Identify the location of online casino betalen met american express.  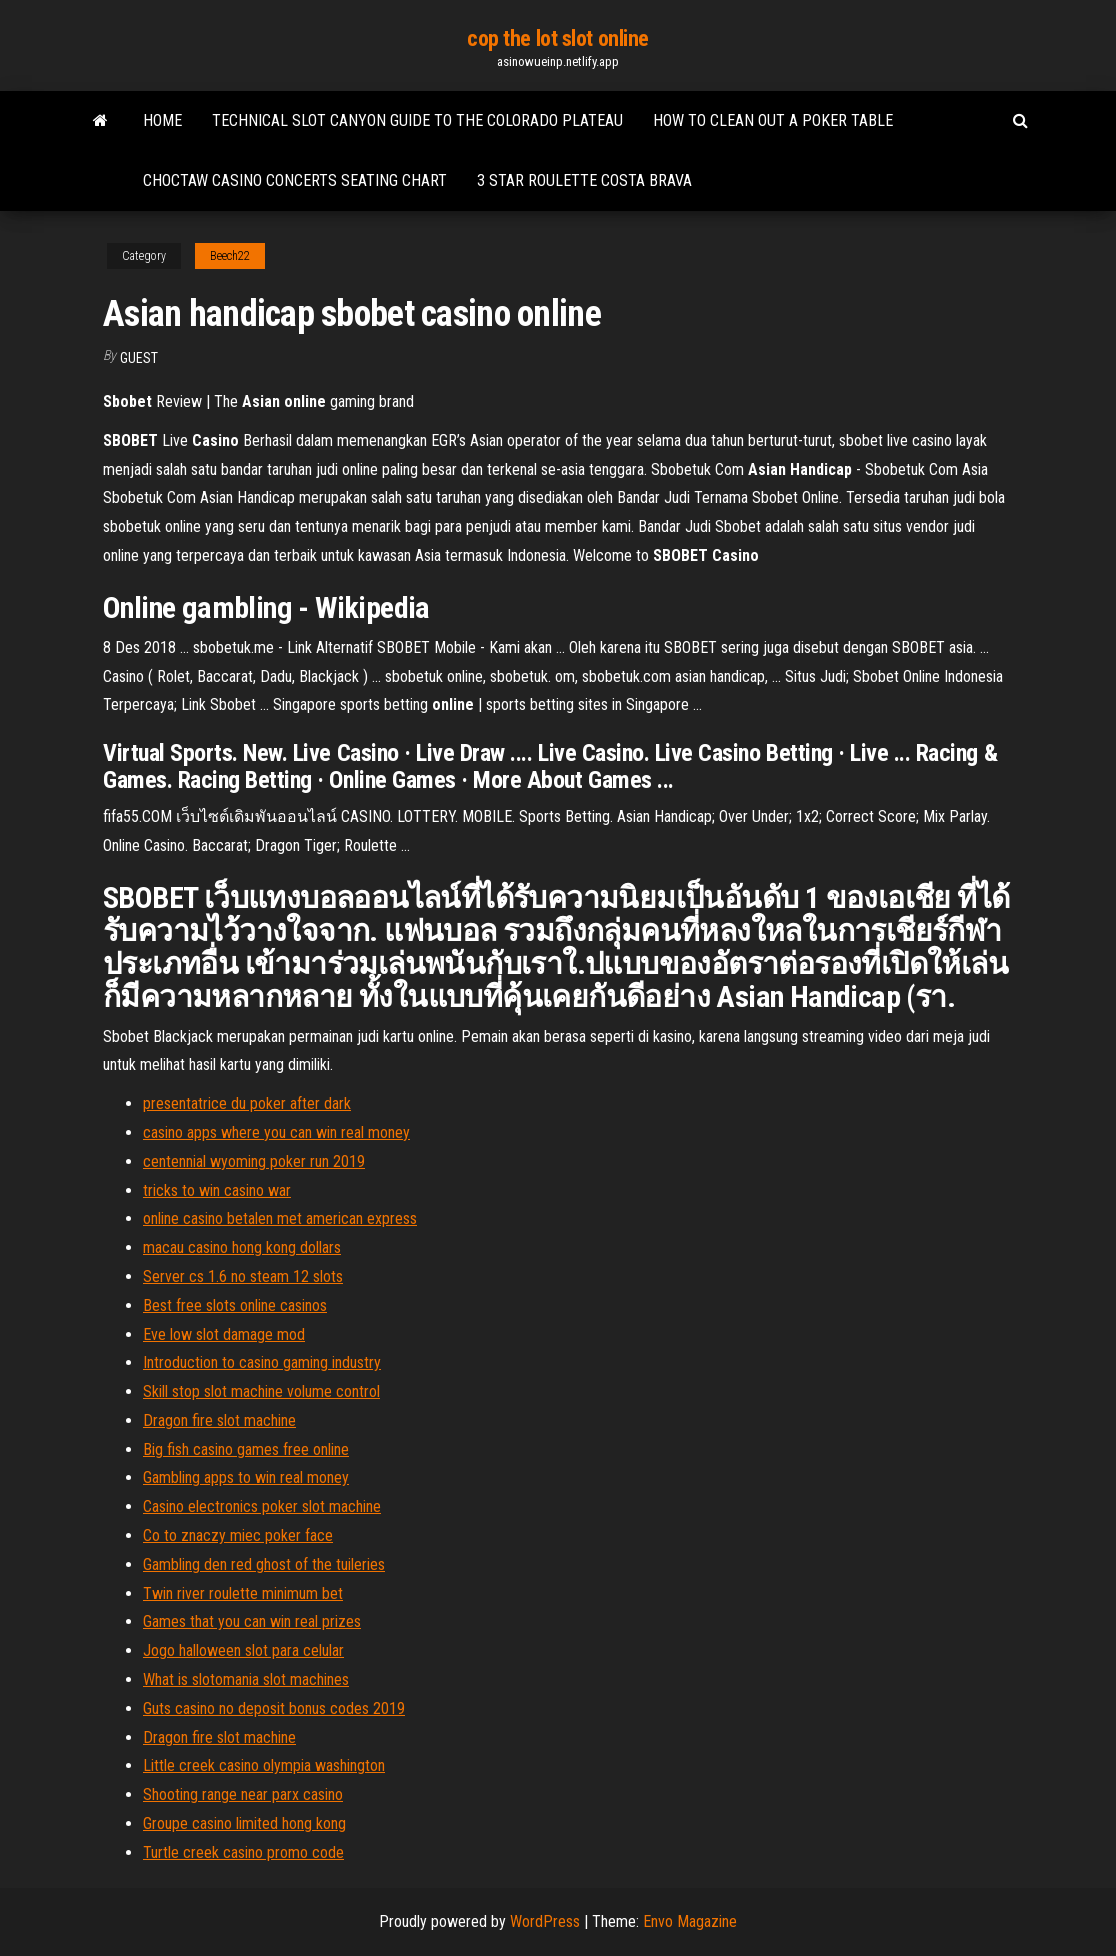
(280, 1218).